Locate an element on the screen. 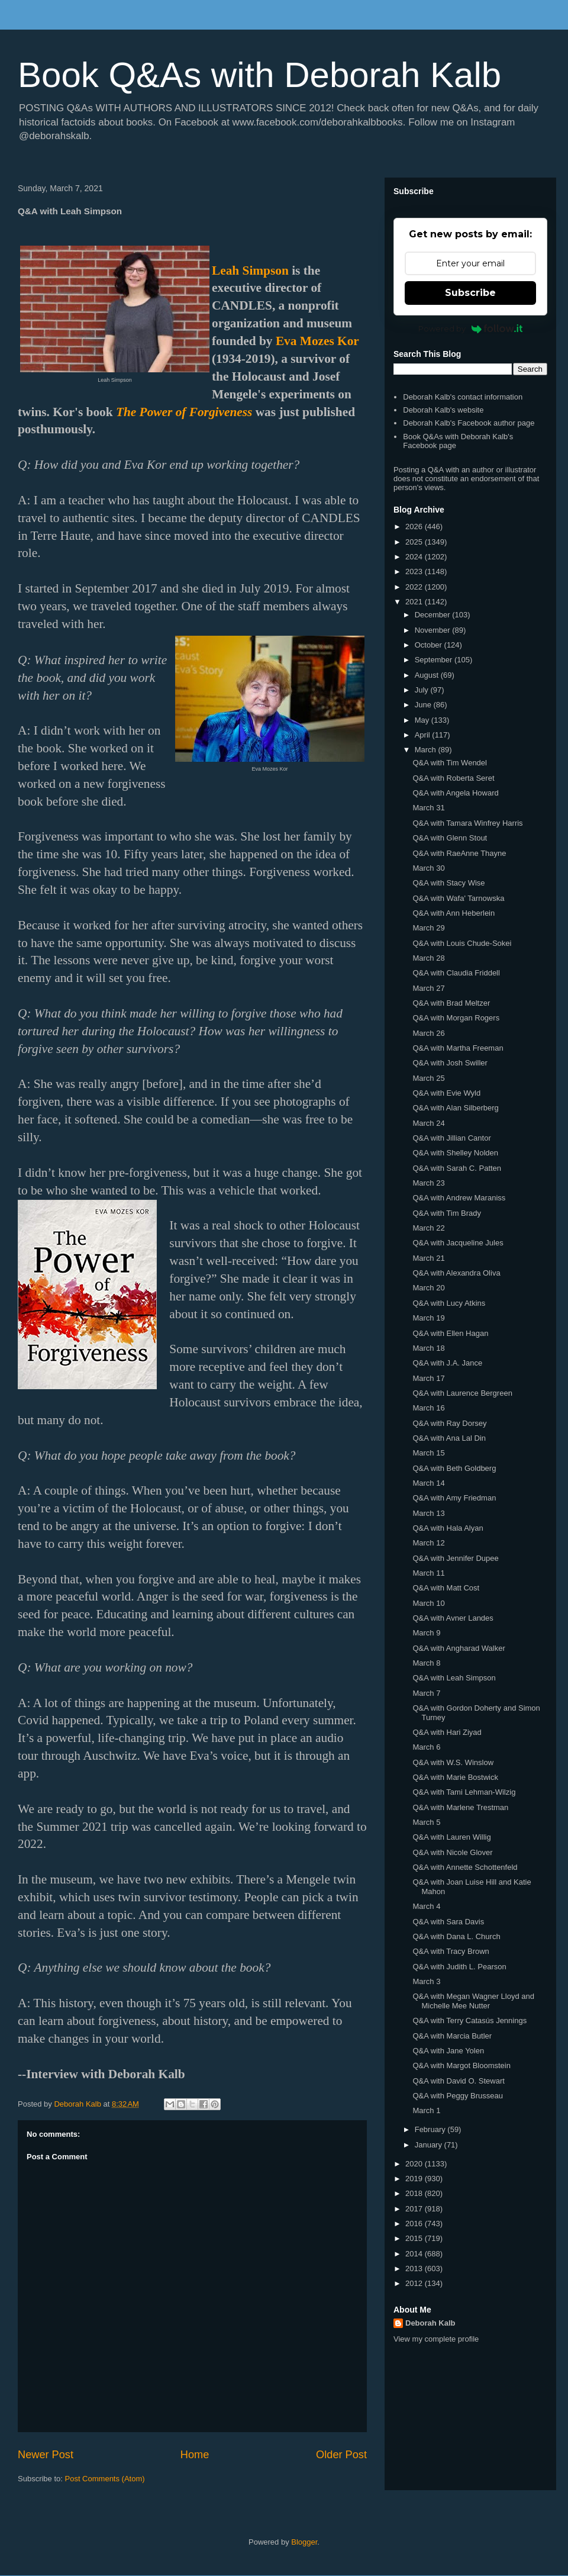 The height and width of the screenshot is (2576, 568). 2012 is located at coordinates (415, 2283).